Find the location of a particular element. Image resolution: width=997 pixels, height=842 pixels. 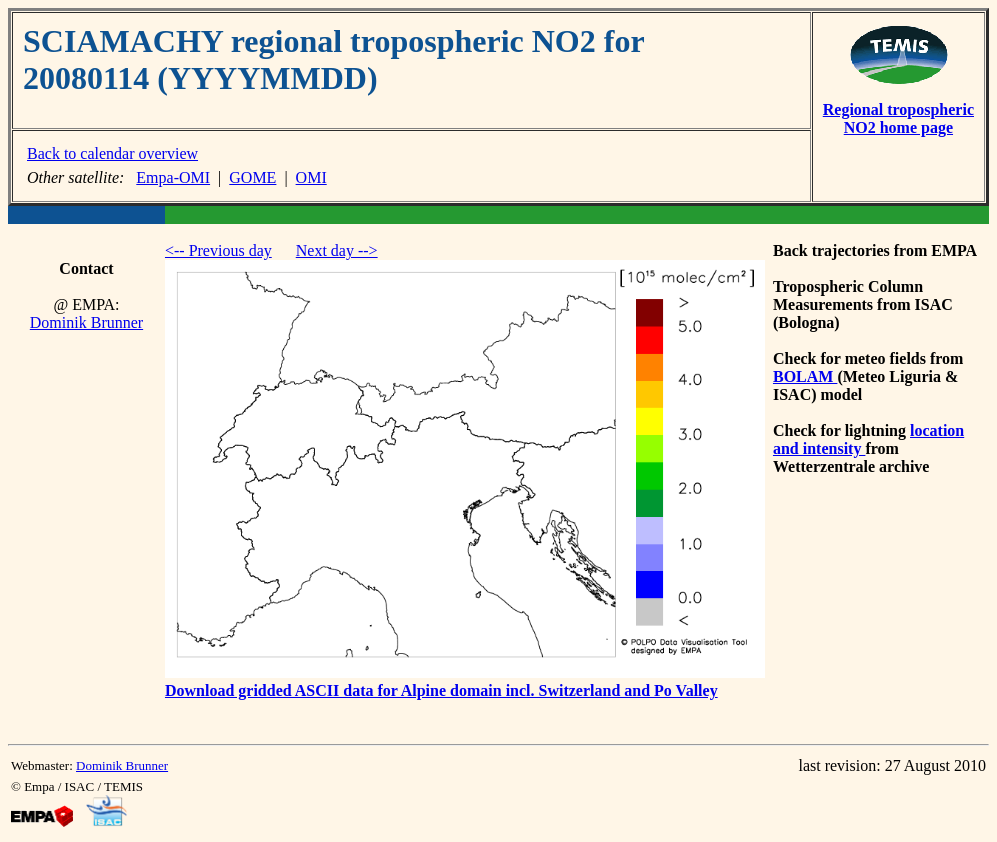

Back to calendar overview is located at coordinates (112, 153).